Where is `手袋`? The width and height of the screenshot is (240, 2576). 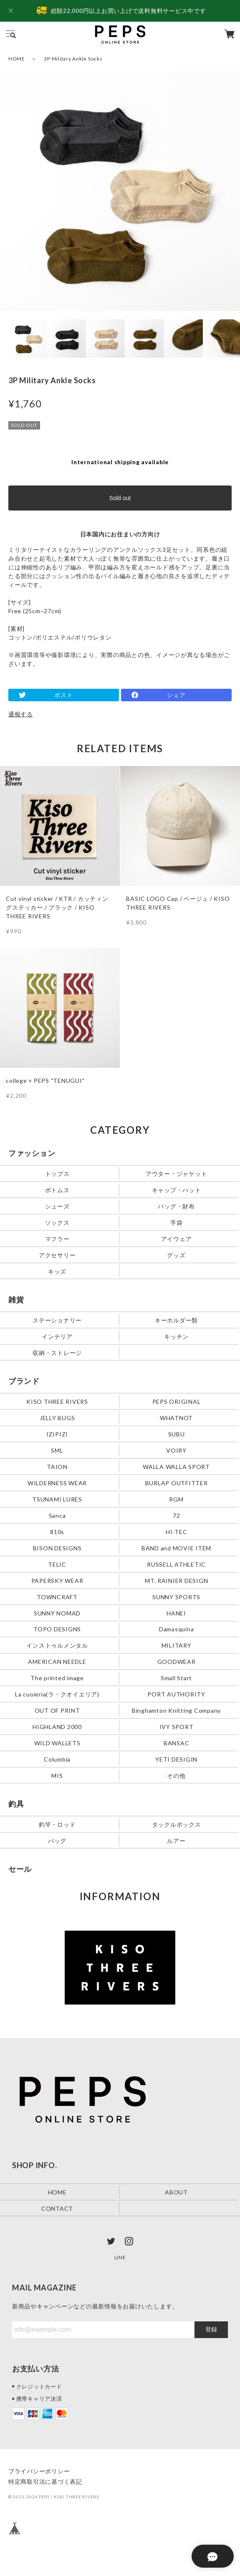 手袋 is located at coordinates (176, 1222).